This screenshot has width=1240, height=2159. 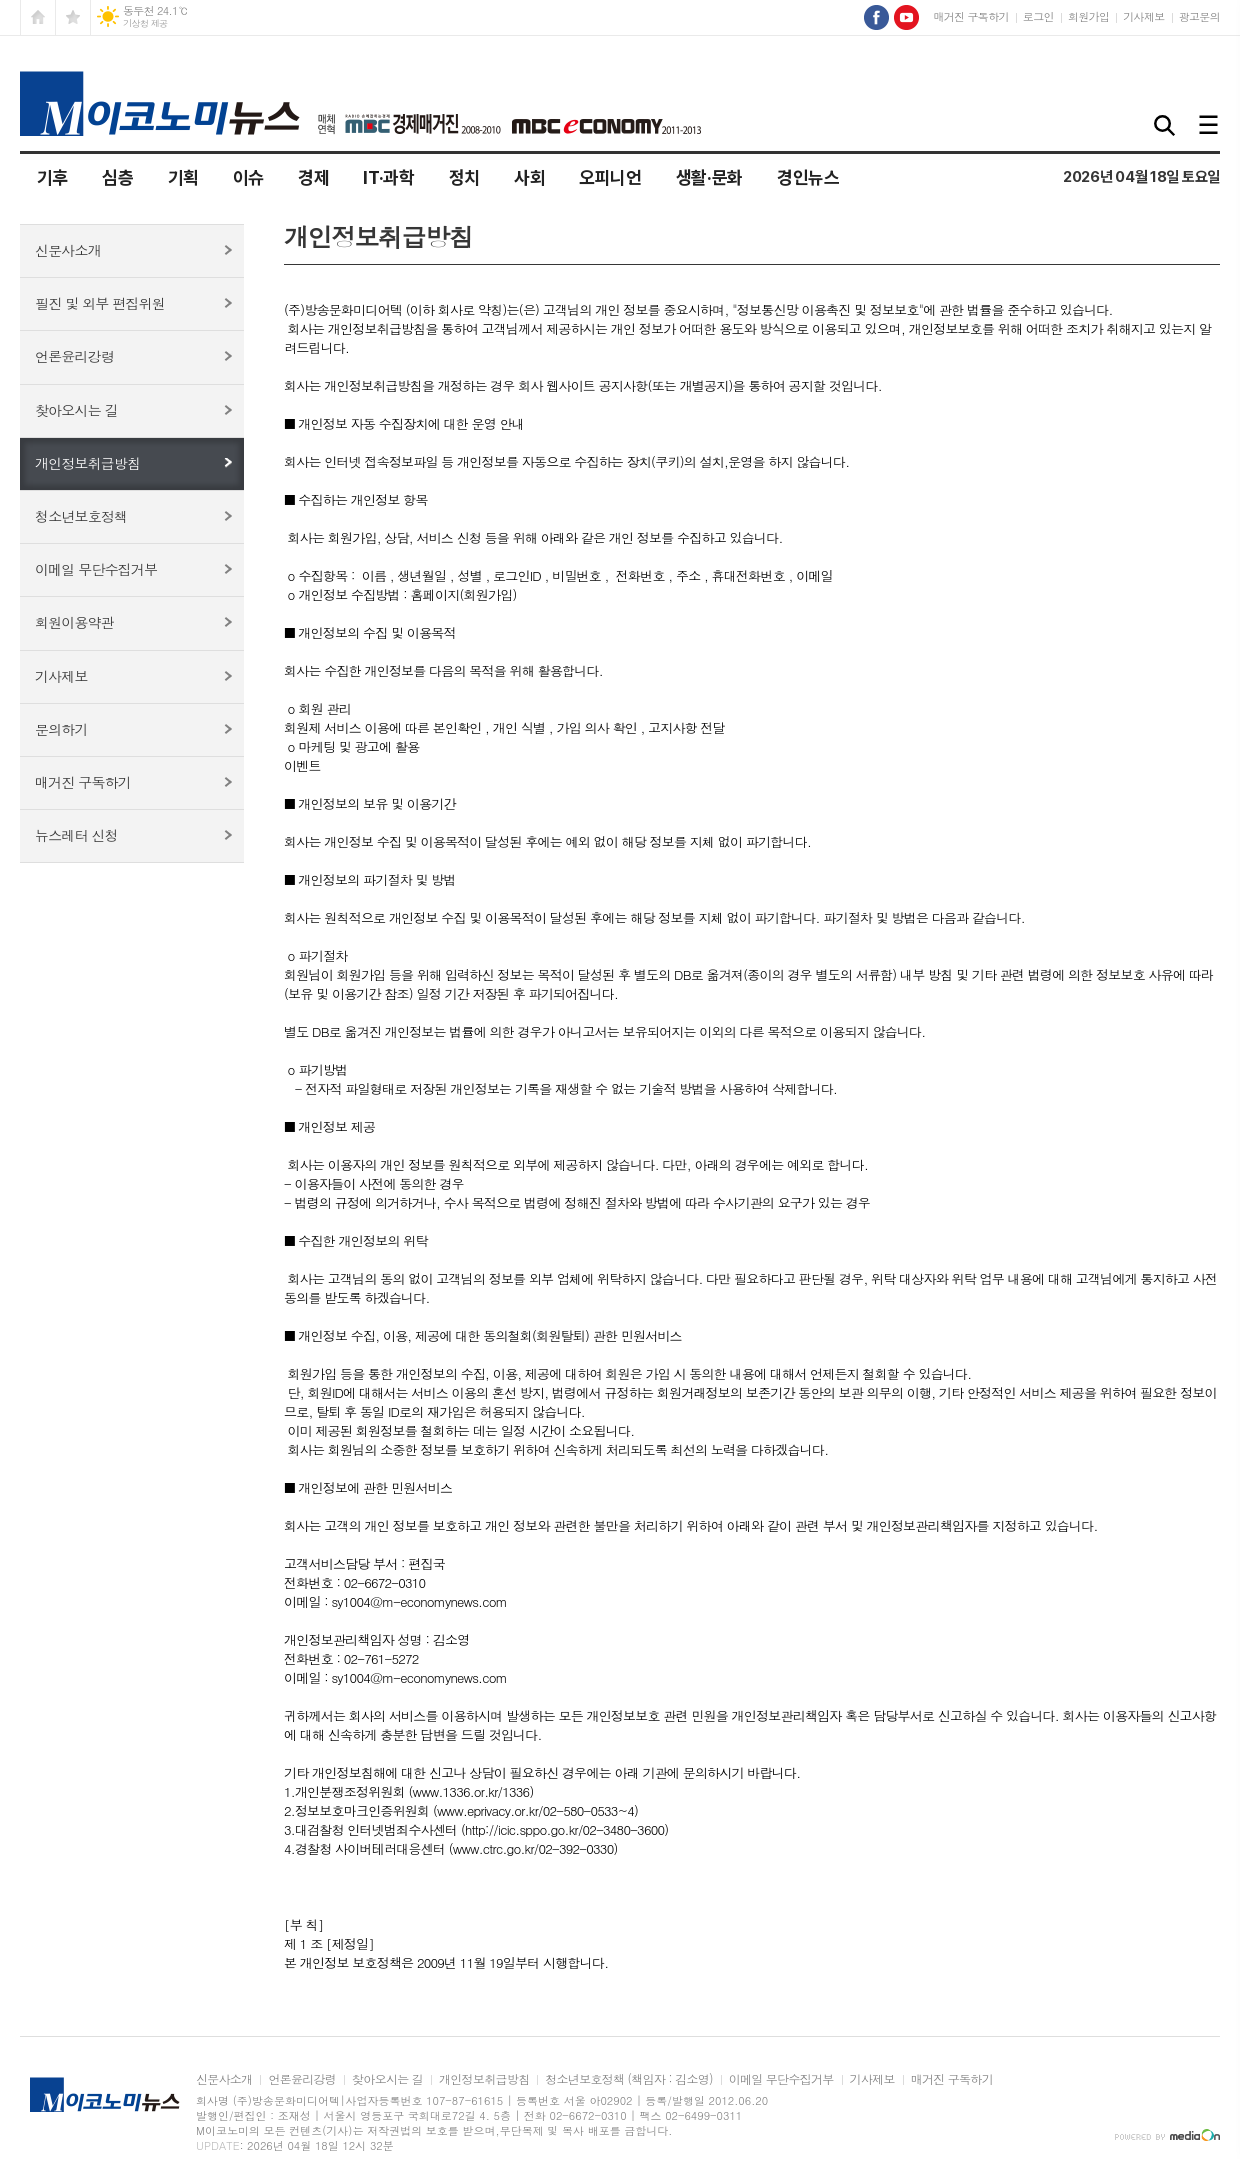 I want to click on 회원가입, so click(x=1088, y=16).